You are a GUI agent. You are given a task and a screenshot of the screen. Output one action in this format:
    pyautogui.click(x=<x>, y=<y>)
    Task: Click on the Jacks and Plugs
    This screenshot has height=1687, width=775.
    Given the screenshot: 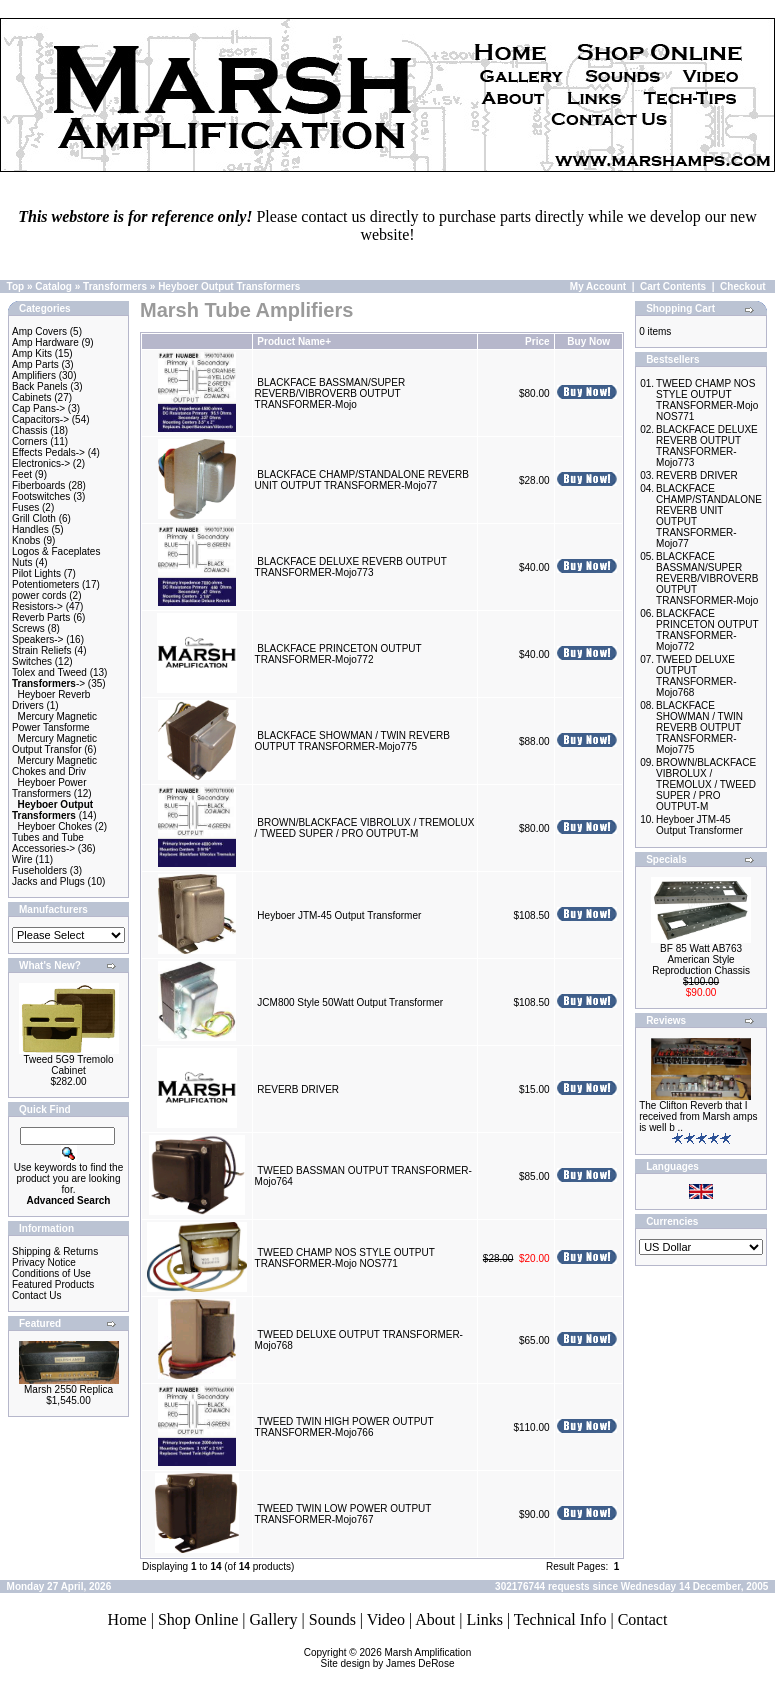 What is the action you would take?
    pyautogui.click(x=48, y=881)
    